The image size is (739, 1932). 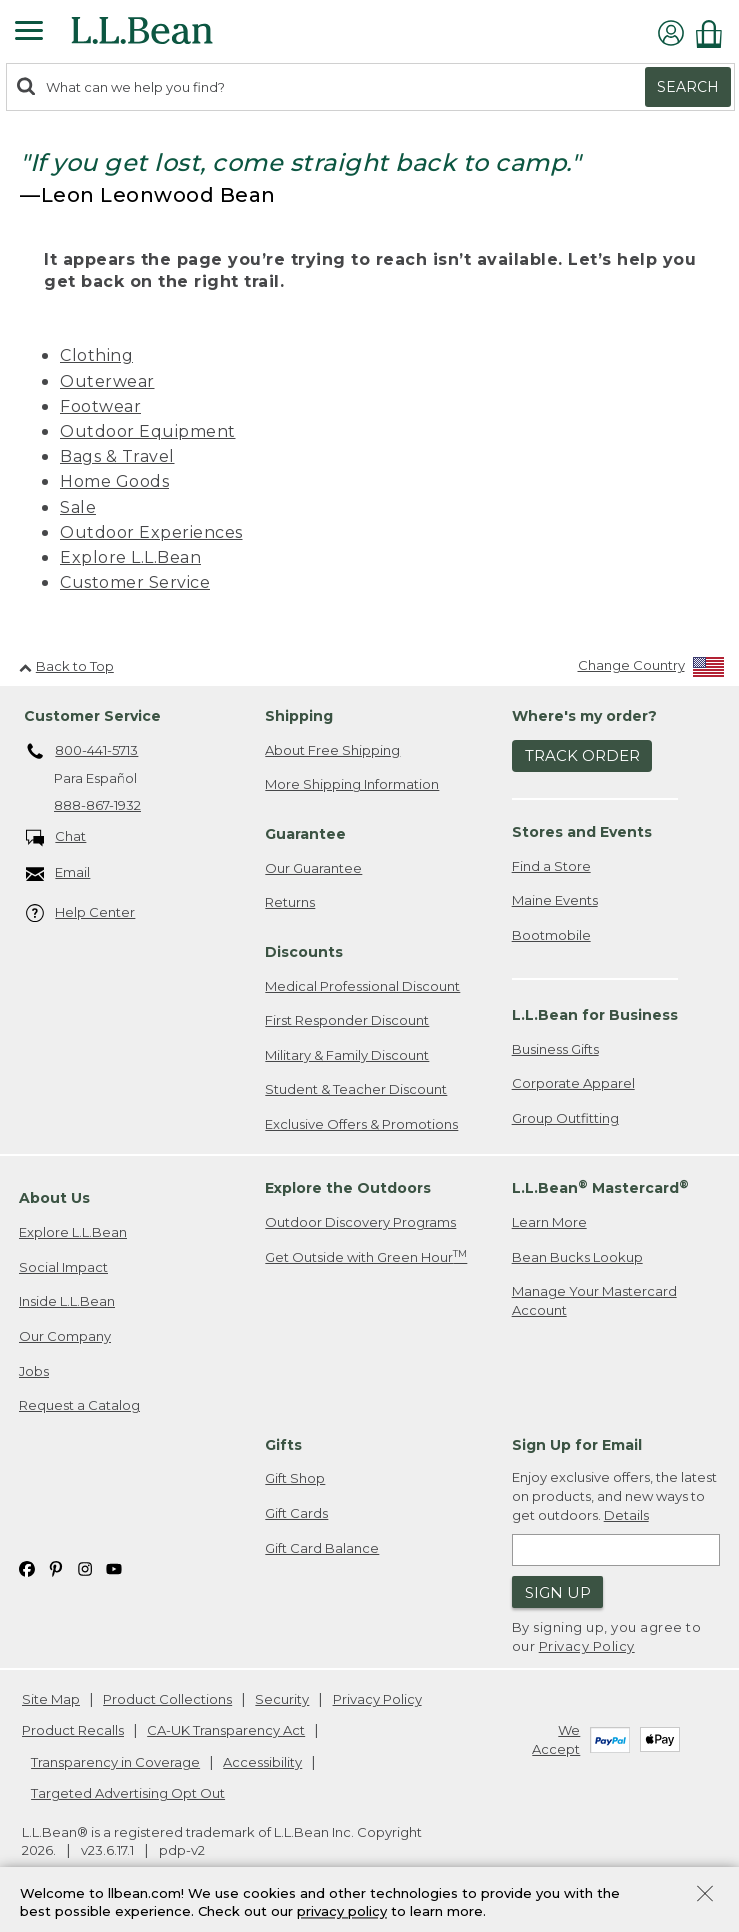 What do you see at coordinates (54, 1198) in the screenshot?
I see `About Us [heading]` at bounding box center [54, 1198].